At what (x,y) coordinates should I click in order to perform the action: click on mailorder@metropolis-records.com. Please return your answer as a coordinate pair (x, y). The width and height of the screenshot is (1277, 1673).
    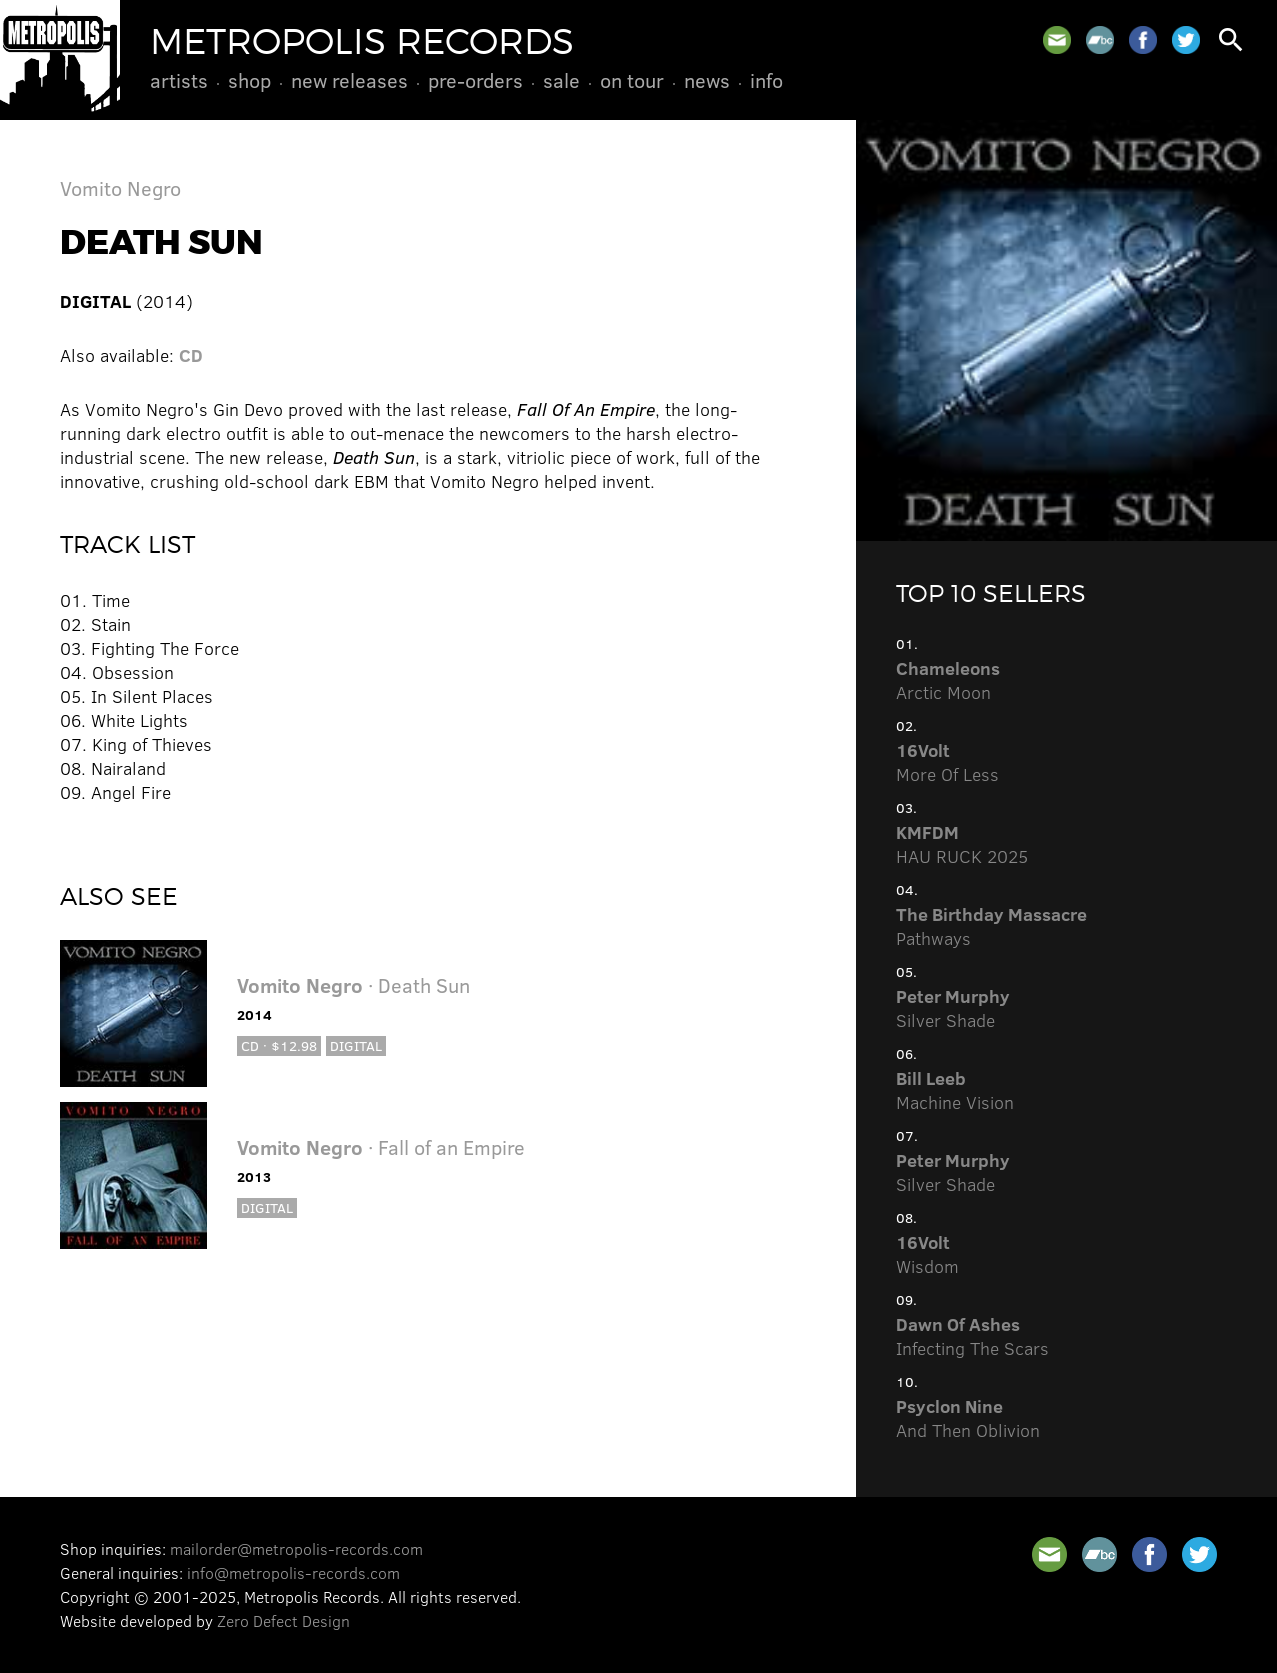
    Looking at the image, I should click on (296, 1548).